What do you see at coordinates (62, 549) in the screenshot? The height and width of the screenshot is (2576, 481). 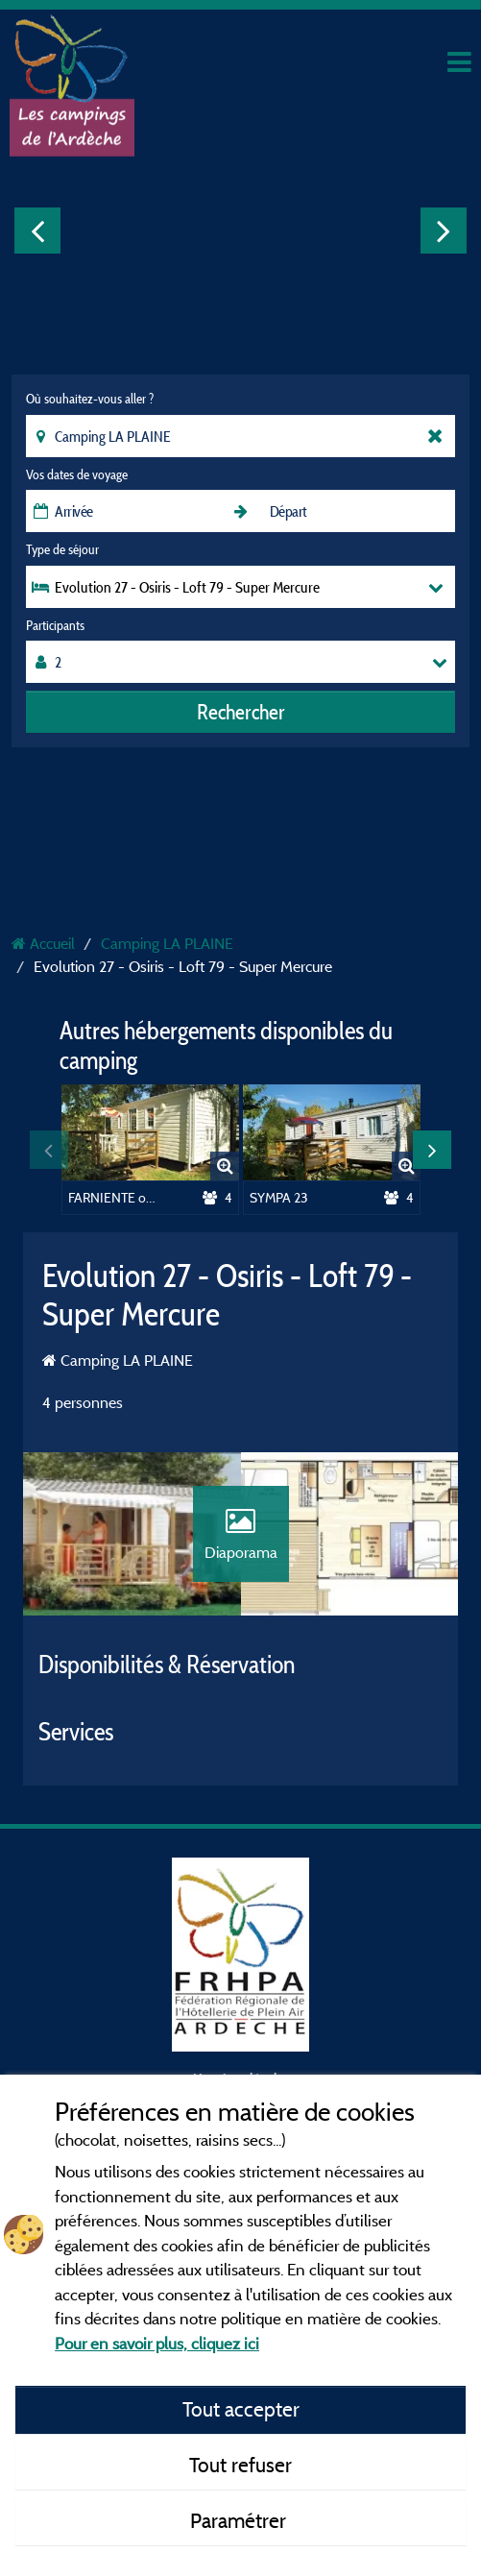 I see `Type de séjour` at bounding box center [62, 549].